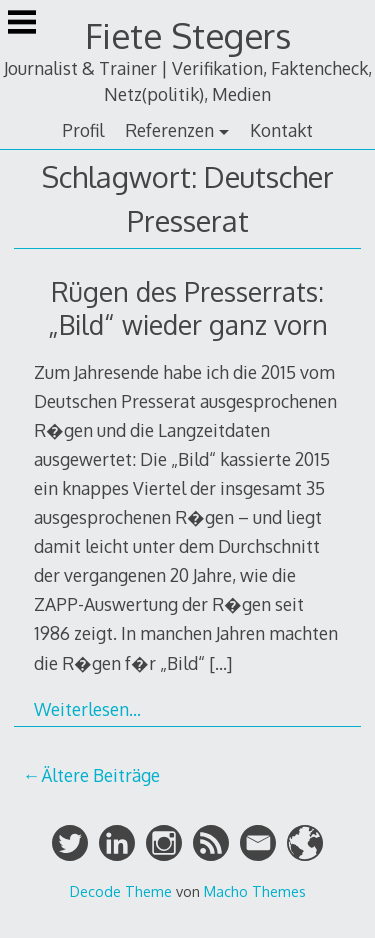  What do you see at coordinates (83, 130) in the screenshot?
I see `Profil` at bounding box center [83, 130].